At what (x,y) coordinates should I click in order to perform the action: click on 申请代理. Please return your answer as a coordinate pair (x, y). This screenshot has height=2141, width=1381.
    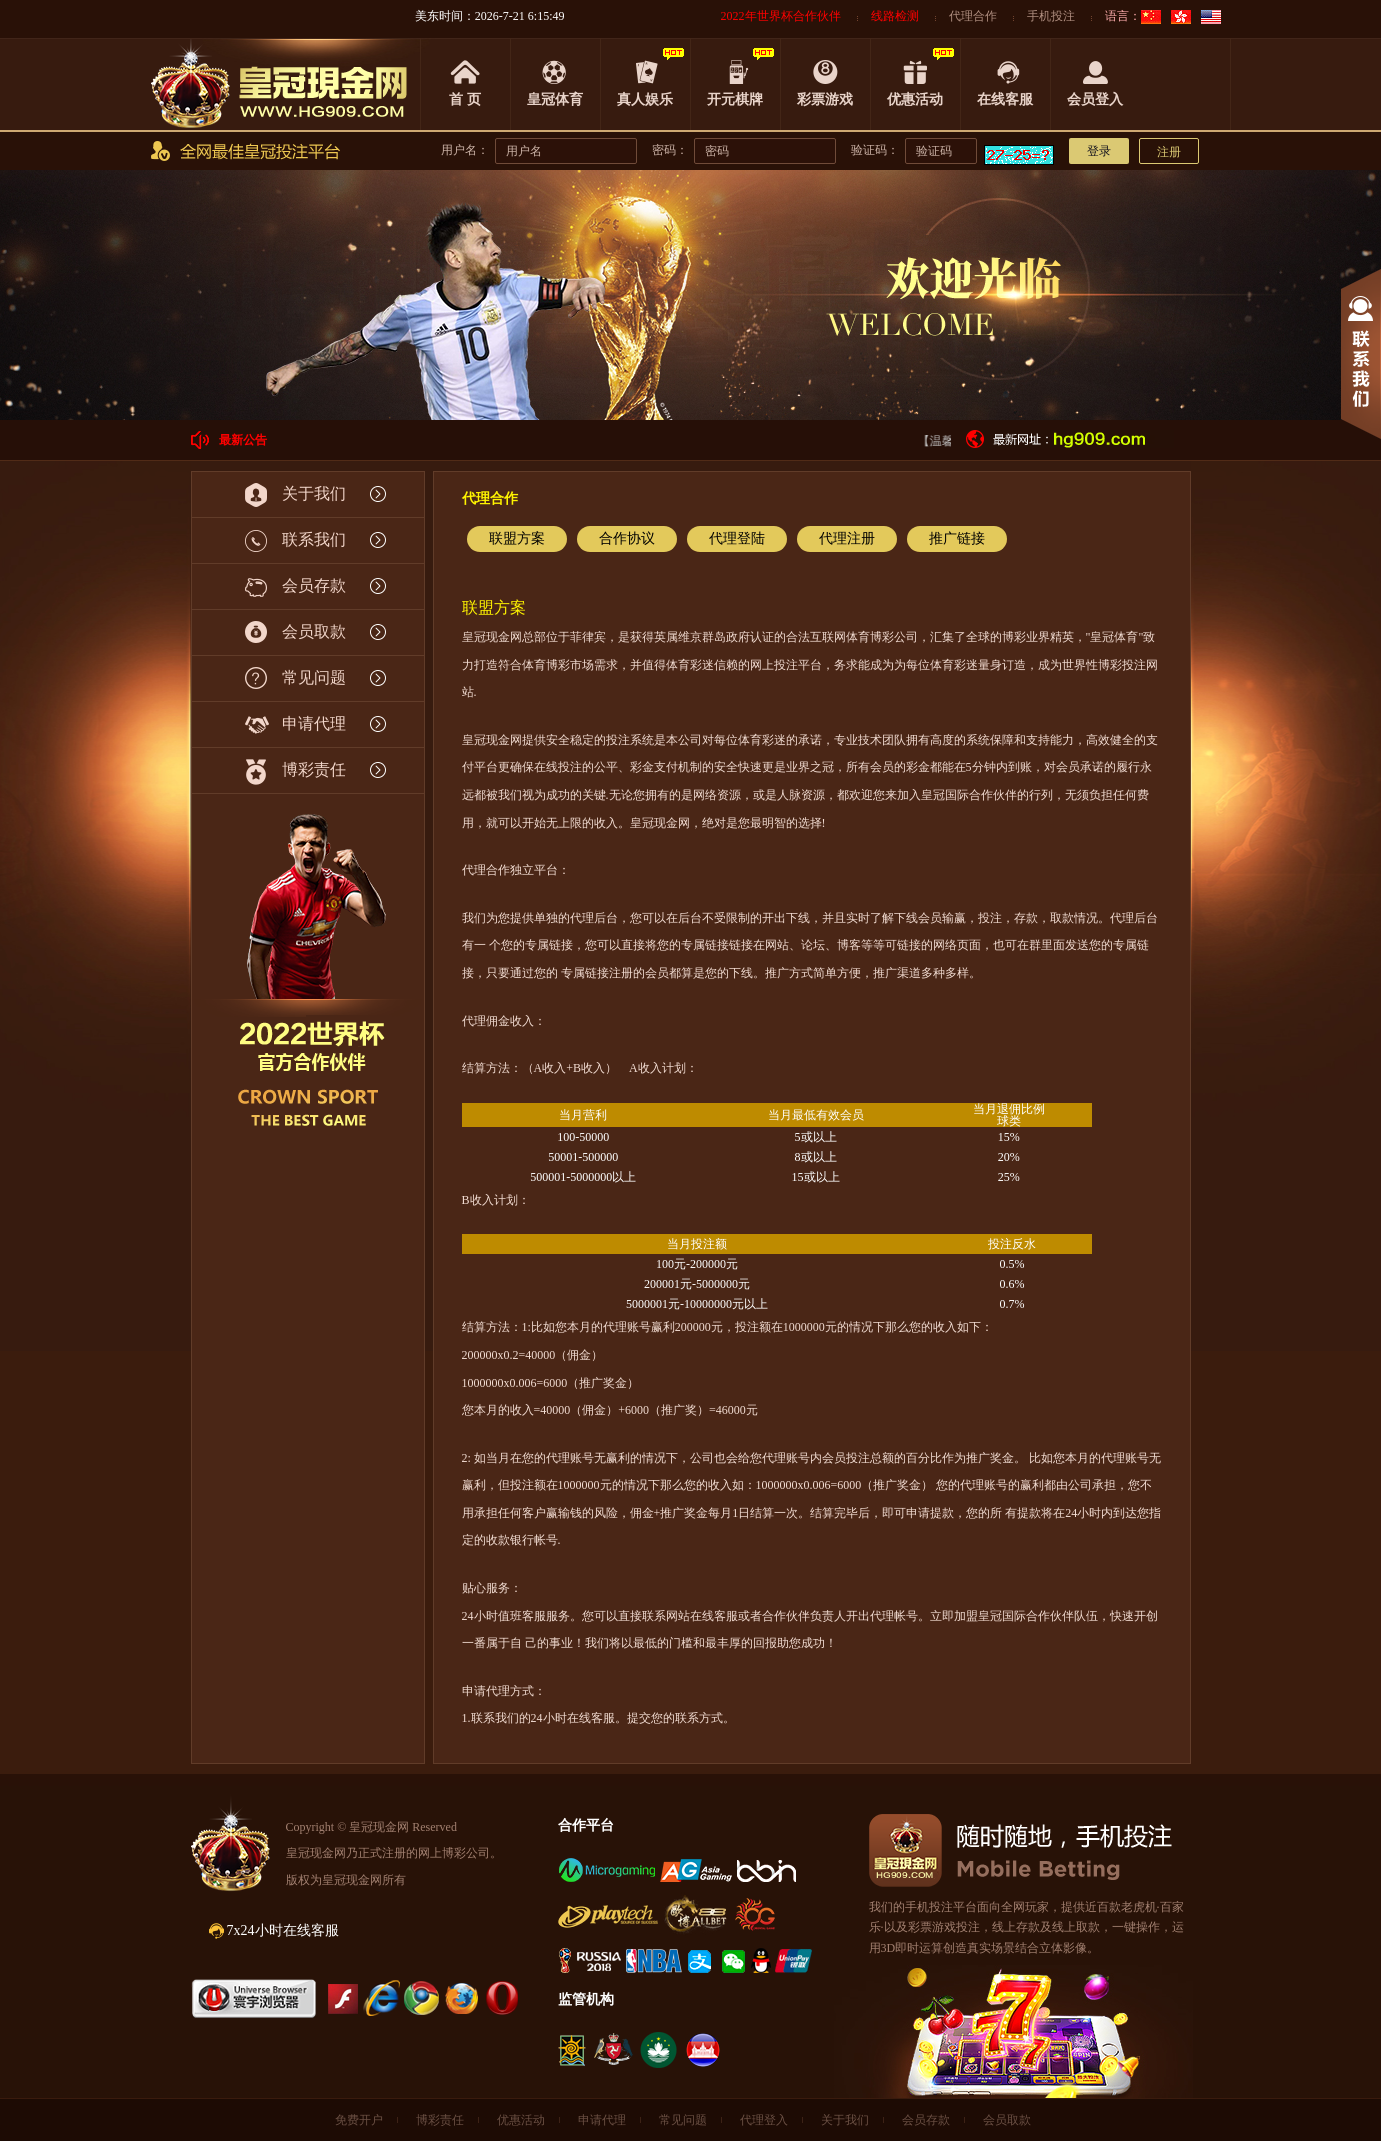
    Looking at the image, I should click on (602, 2120).